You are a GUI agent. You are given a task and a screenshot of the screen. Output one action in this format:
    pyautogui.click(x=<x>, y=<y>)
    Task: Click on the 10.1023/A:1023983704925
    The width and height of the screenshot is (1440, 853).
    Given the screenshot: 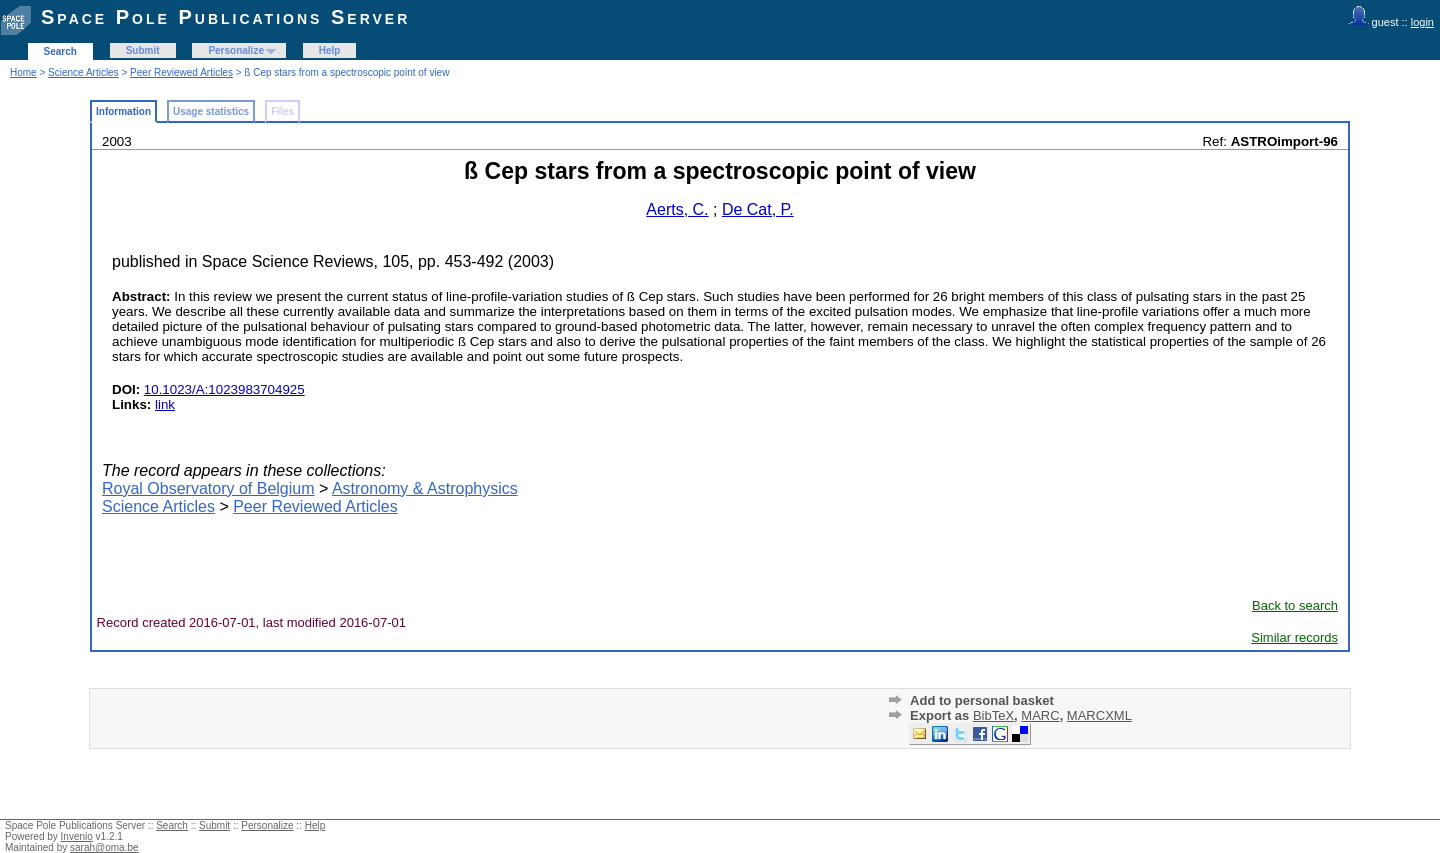 What is the action you would take?
    pyautogui.click(x=224, y=389)
    